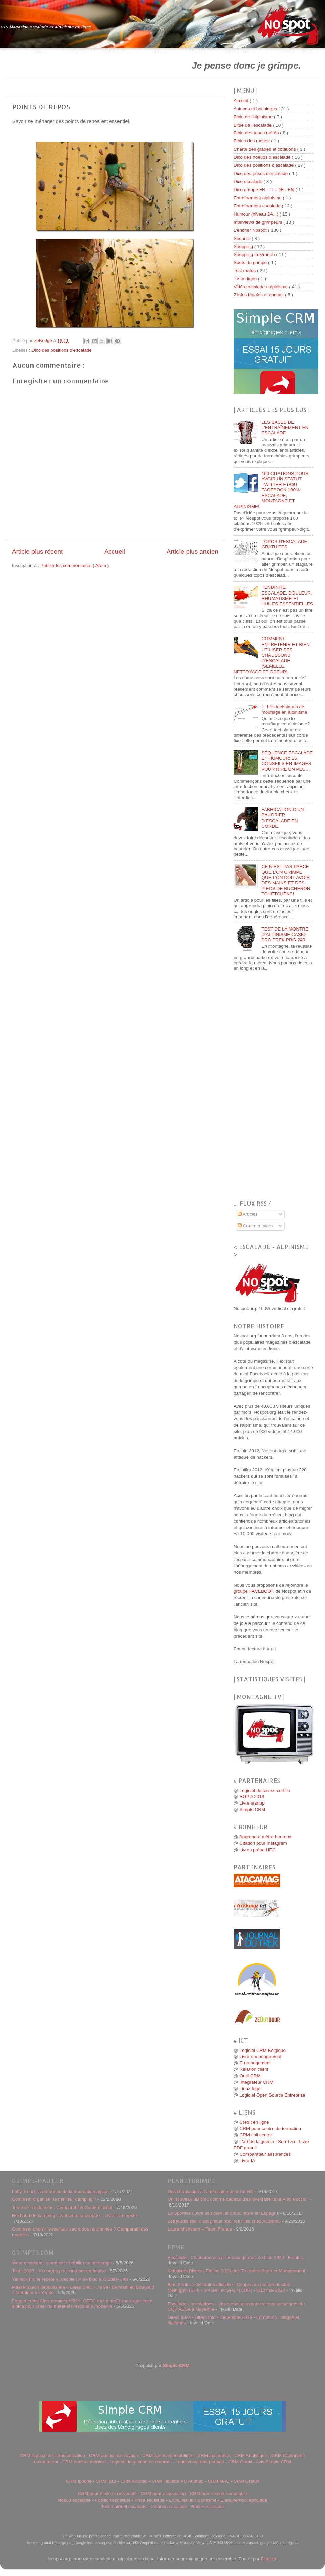 This screenshot has width=325, height=2576. What do you see at coordinates (114, 551) in the screenshot?
I see `Accueil` at bounding box center [114, 551].